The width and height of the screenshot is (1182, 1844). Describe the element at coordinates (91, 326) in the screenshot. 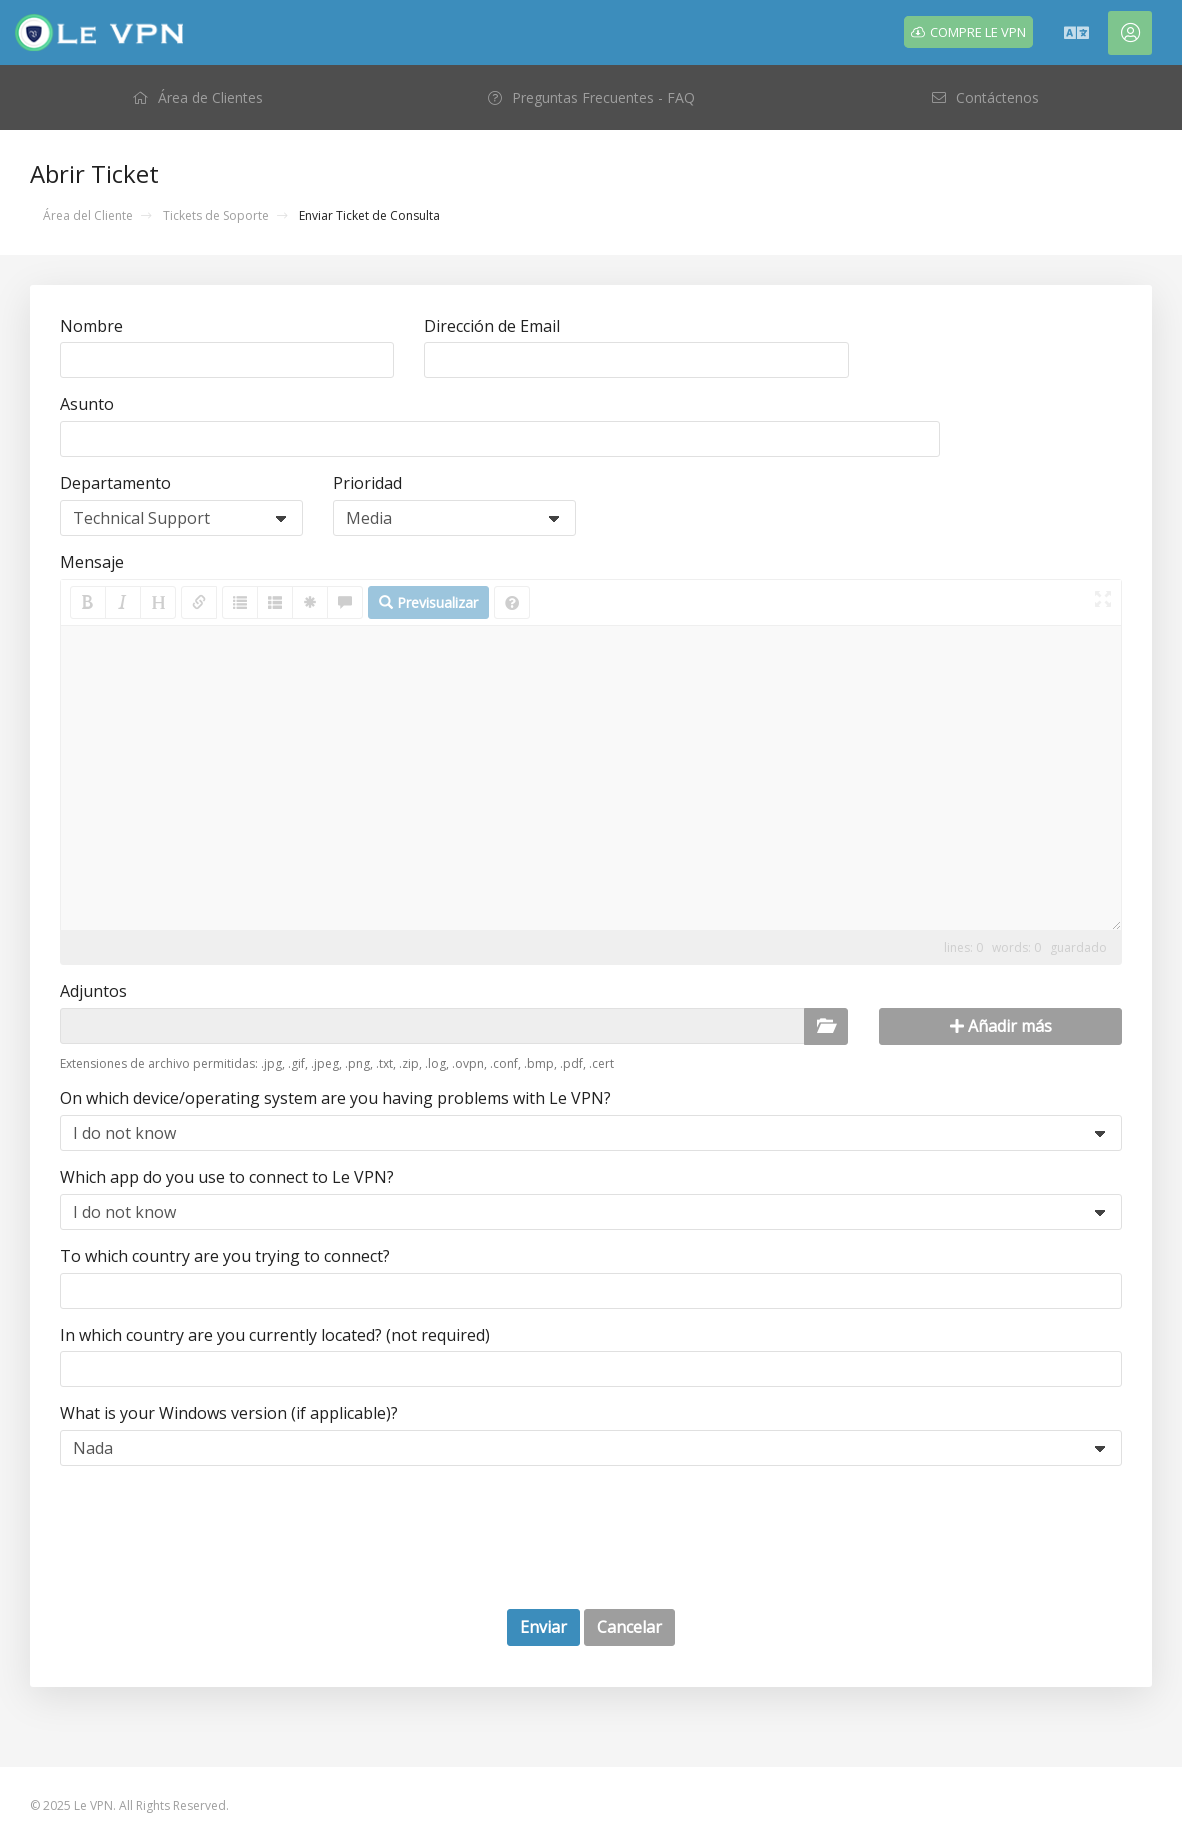

I see `Nombre` at that location.